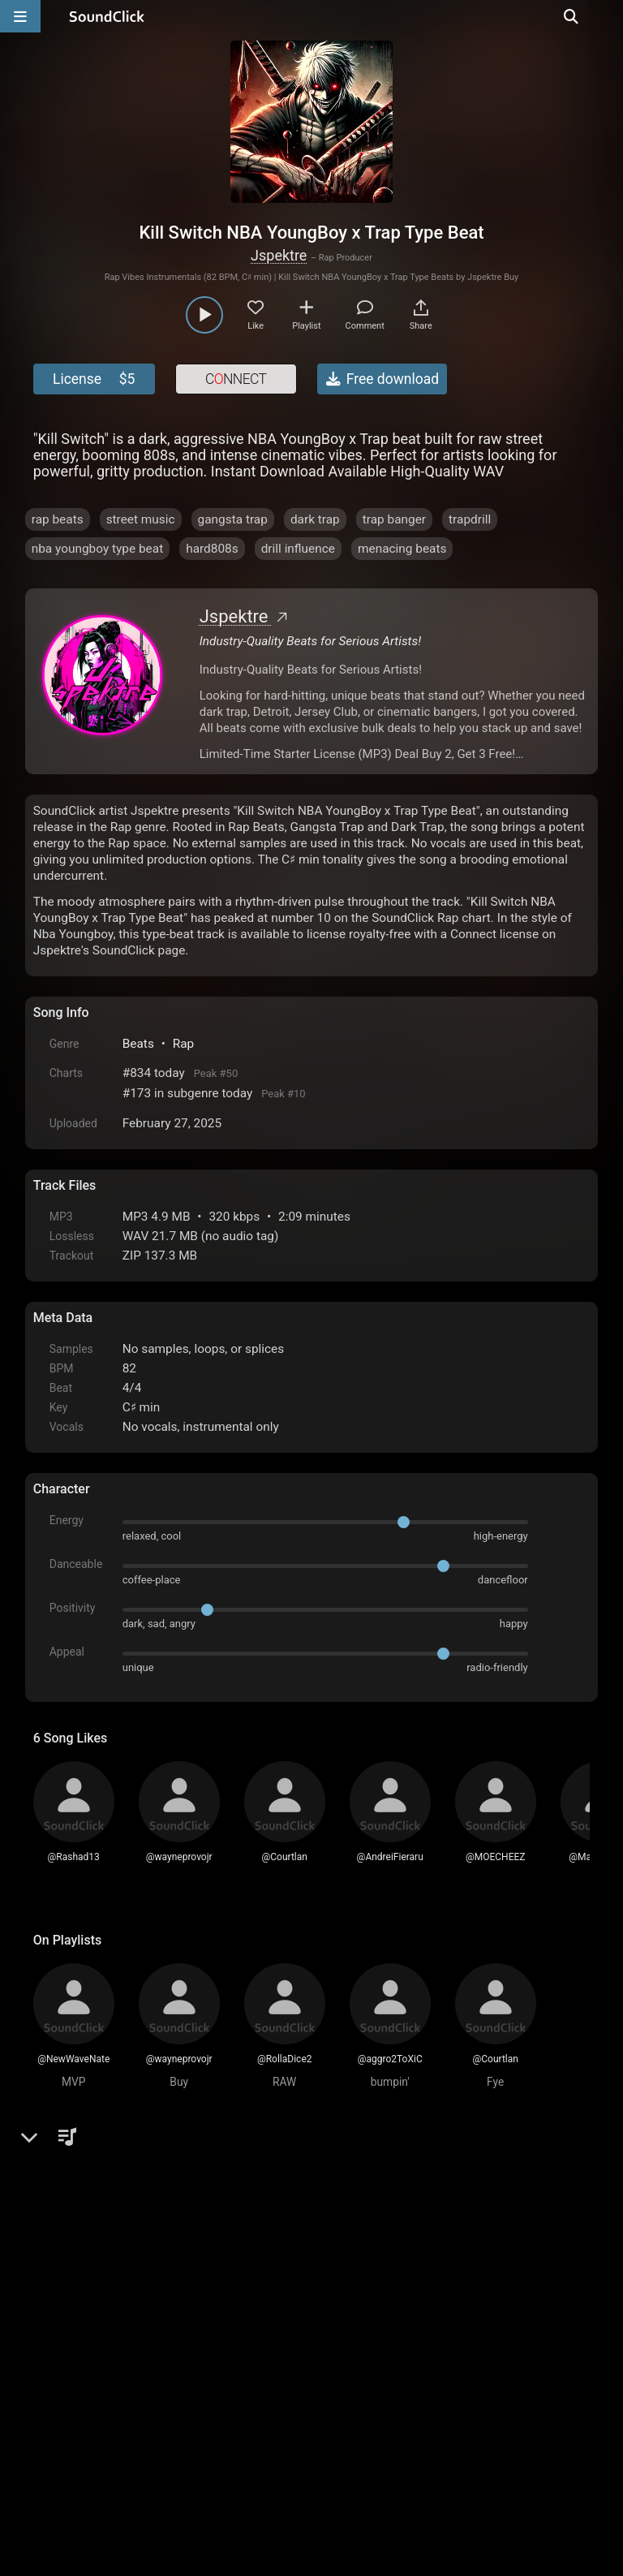  I want to click on hard808s, so click(212, 548).